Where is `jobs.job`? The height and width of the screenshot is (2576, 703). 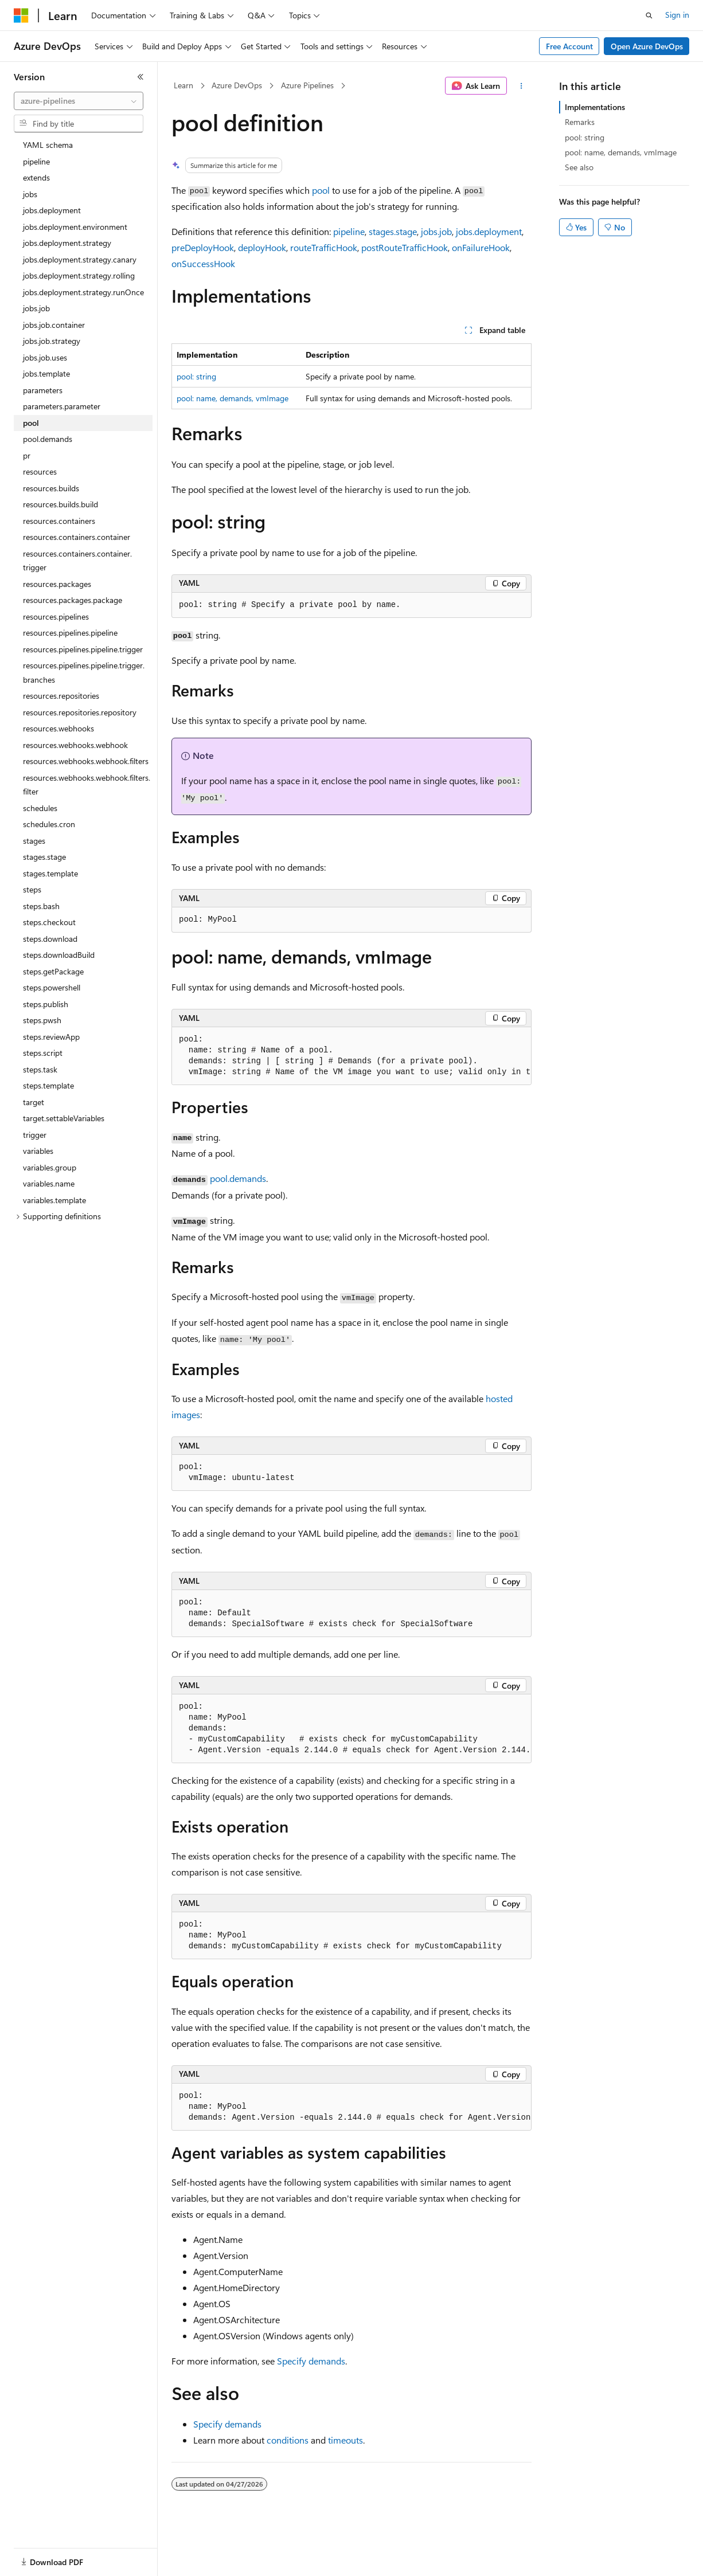
jobs.job is located at coordinates (436, 231).